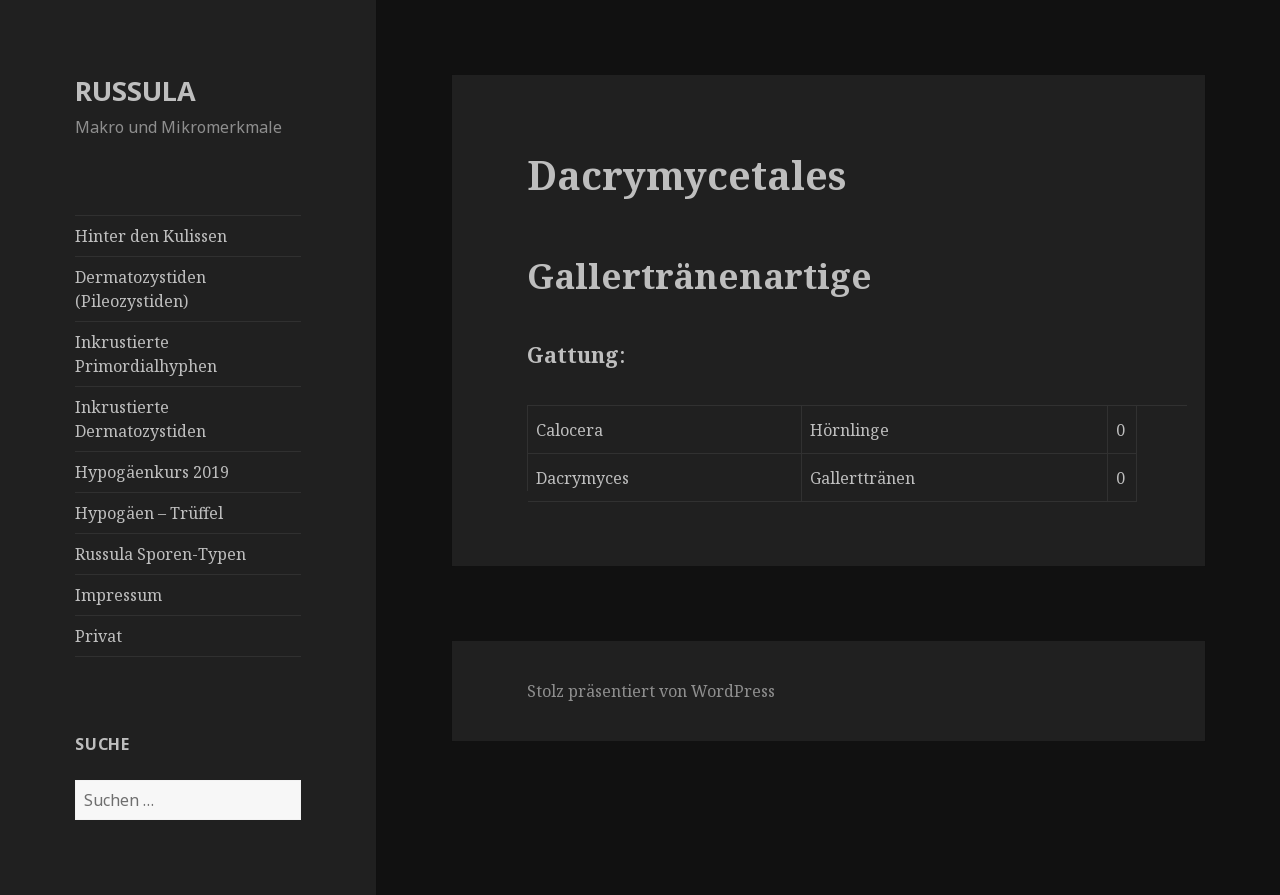  What do you see at coordinates (135, 90) in the screenshot?
I see `RUSSULA` at bounding box center [135, 90].